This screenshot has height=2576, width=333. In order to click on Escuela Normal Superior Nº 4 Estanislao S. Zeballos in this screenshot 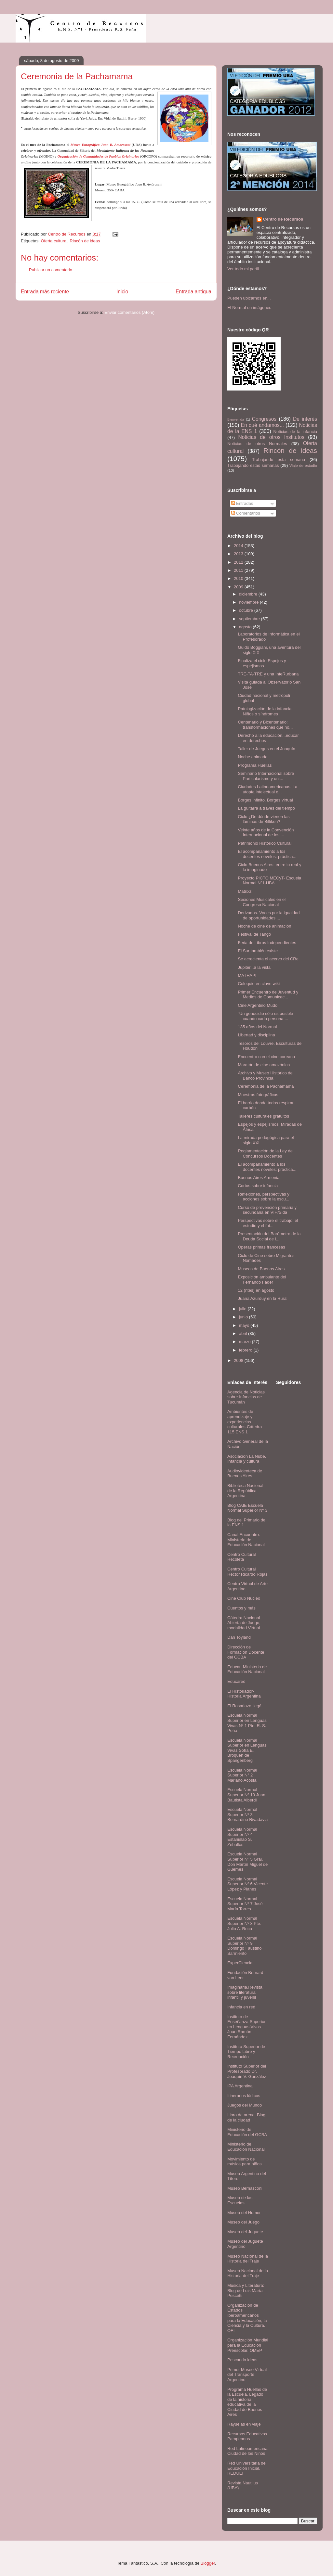, I will do `click(242, 1837)`.